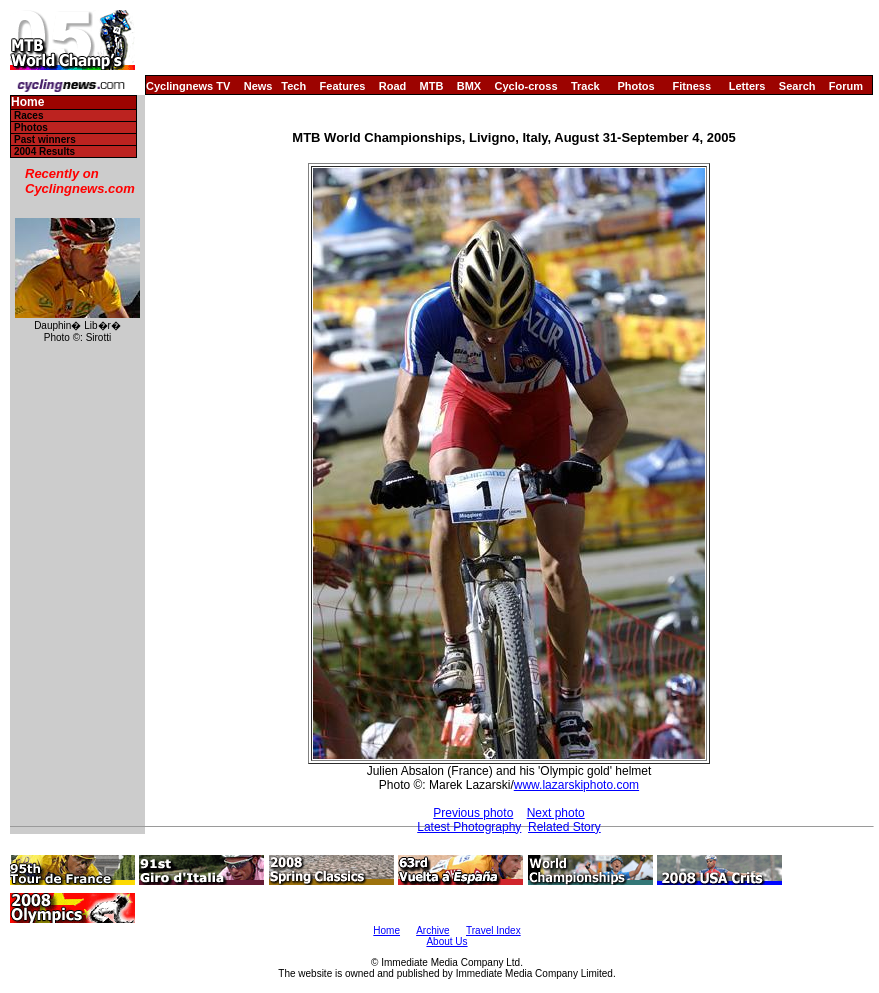 This screenshot has height=993, width=879. I want to click on Related Story, so click(564, 827).